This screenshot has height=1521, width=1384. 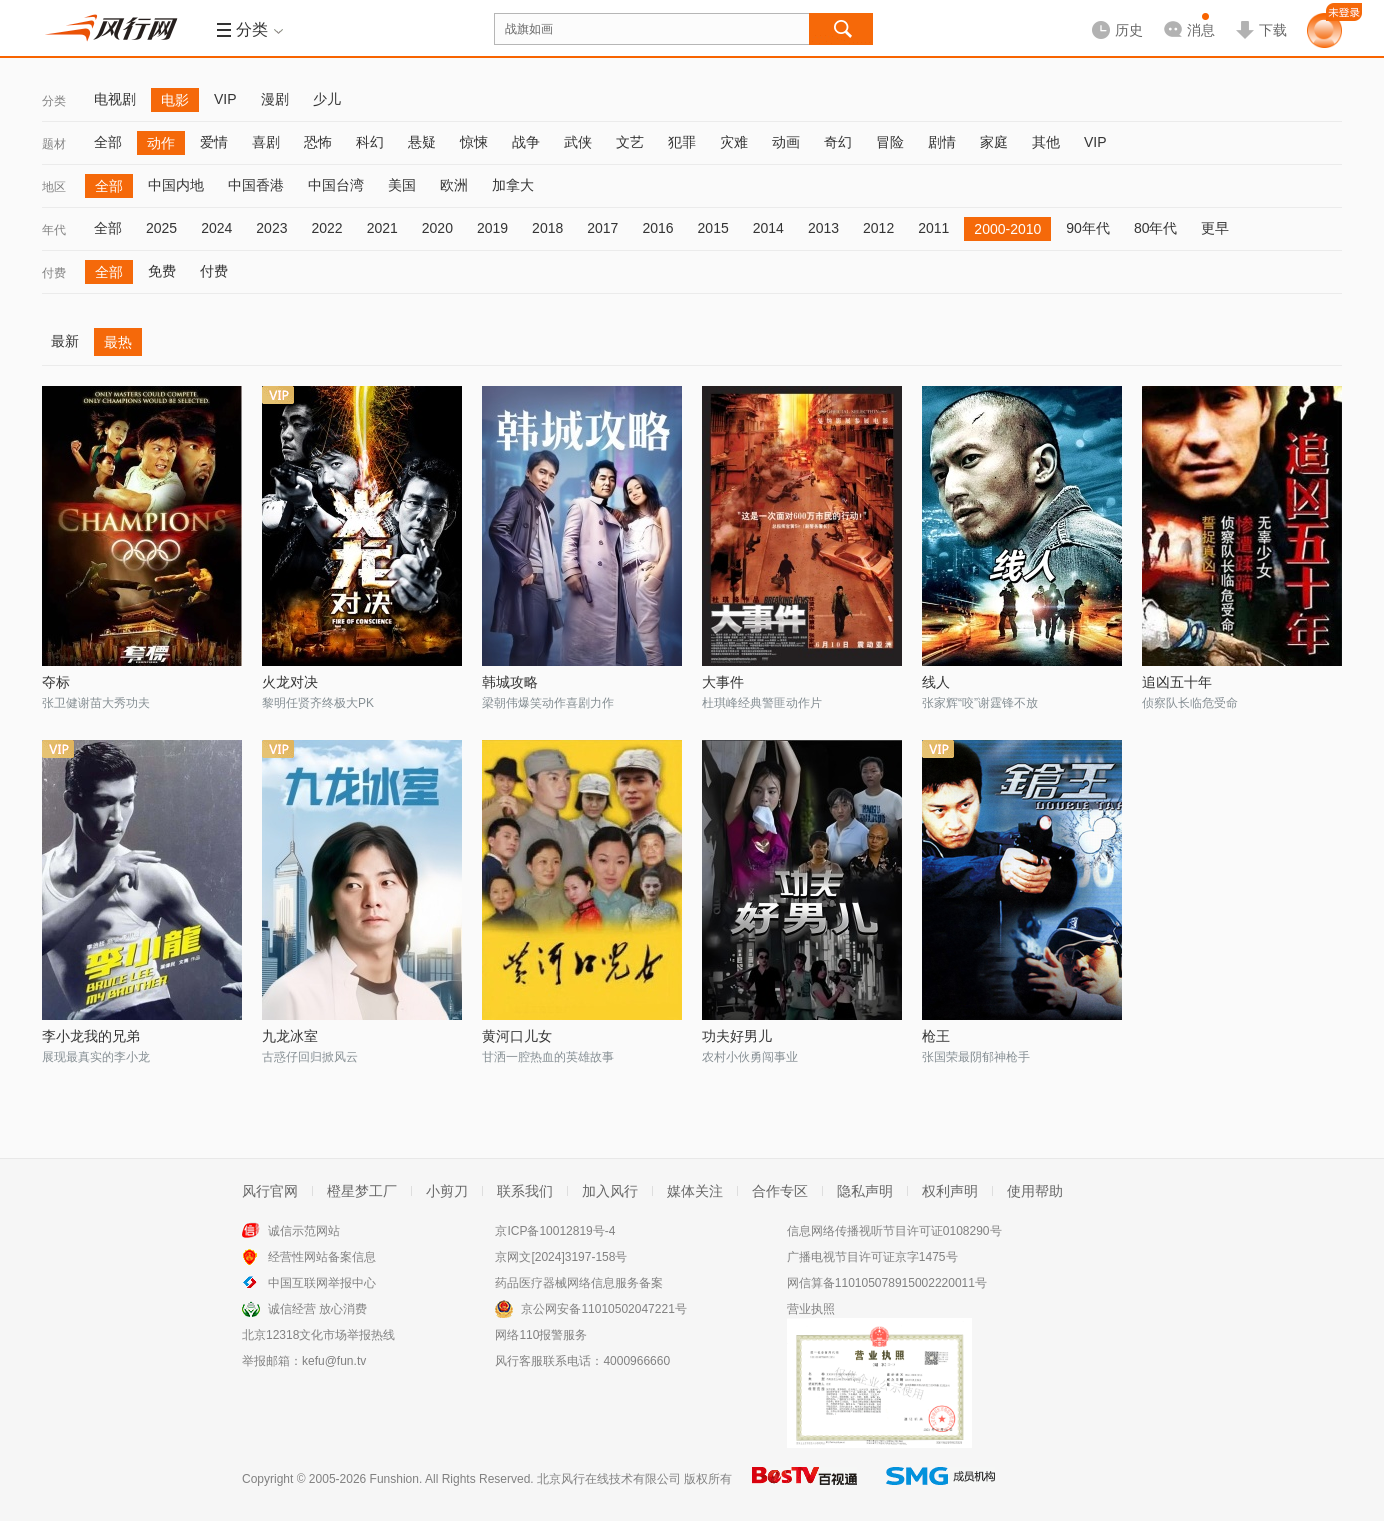 What do you see at coordinates (161, 228) in the screenshot?
I see `2025` at bounding box center [161, 228].